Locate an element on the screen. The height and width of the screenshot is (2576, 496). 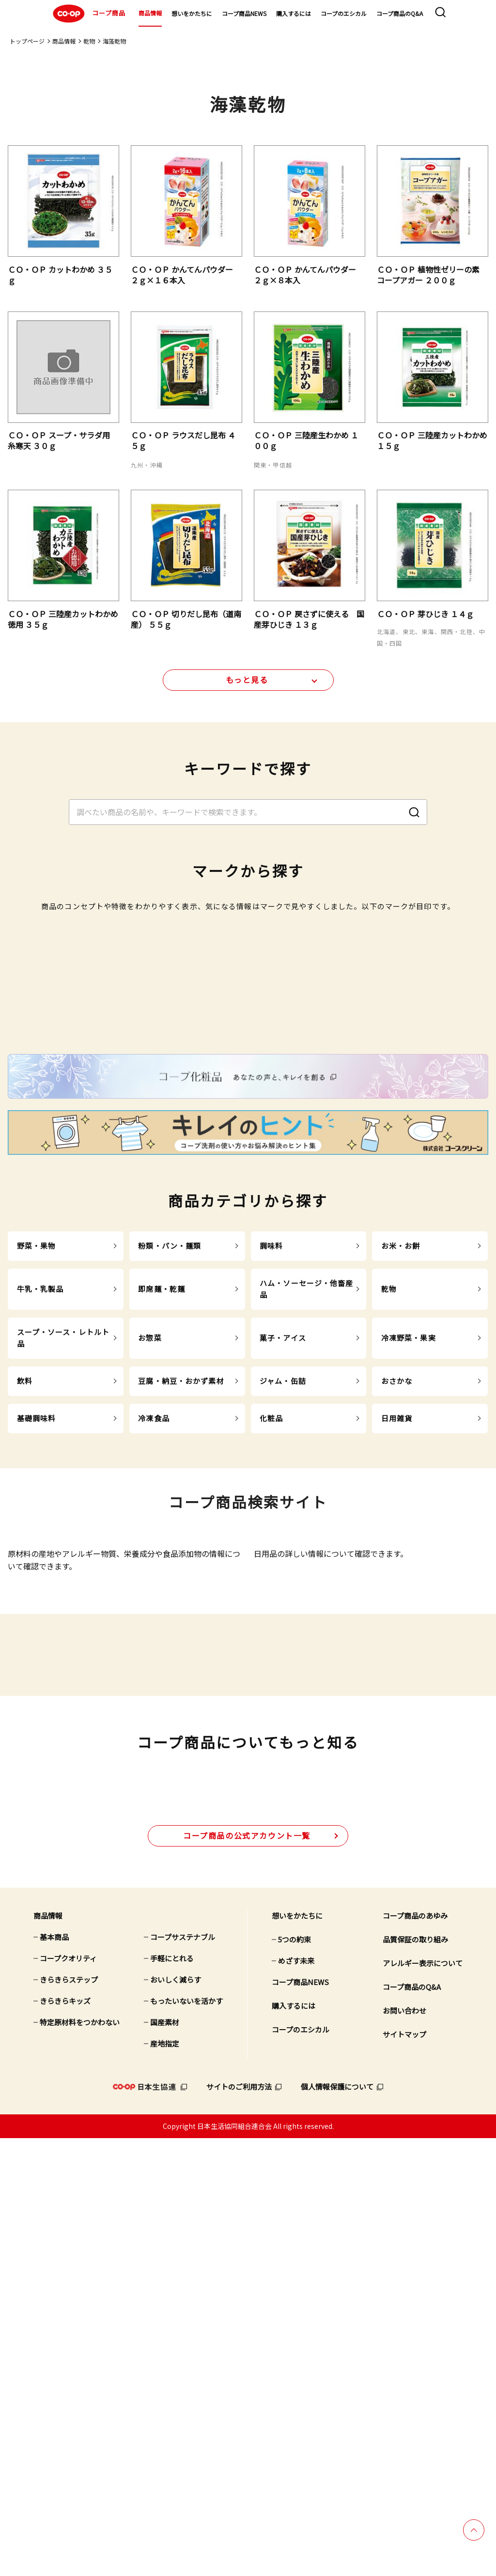
調味料 is located at coordinates (271, 1529).